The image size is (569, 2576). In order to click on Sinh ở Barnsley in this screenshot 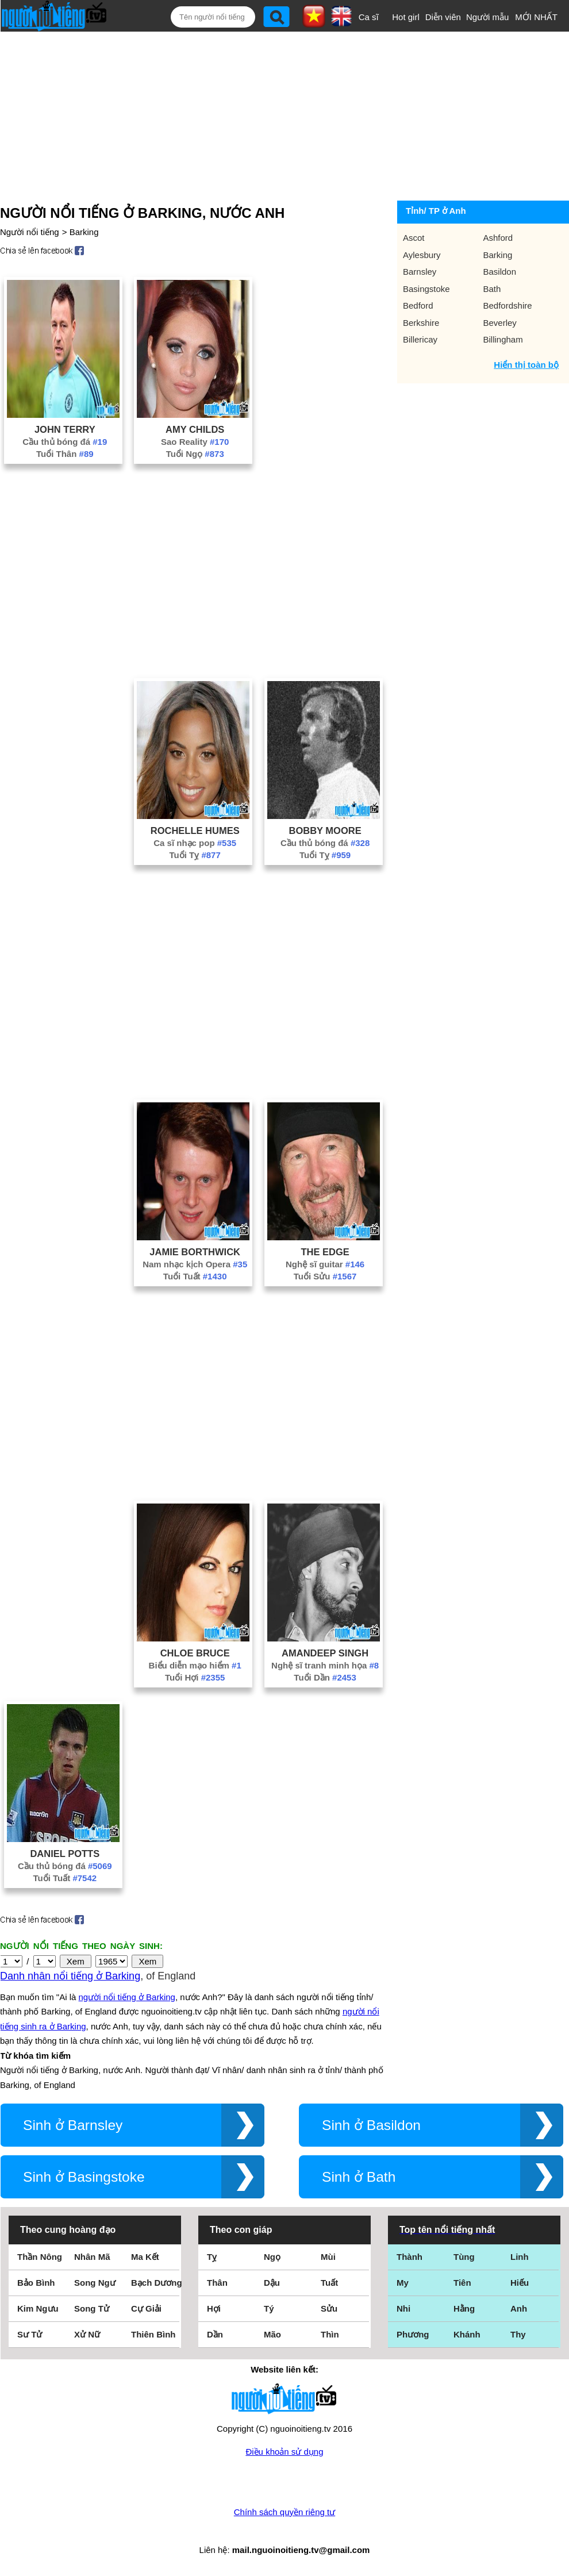, I will do `click(72, 2125)`.